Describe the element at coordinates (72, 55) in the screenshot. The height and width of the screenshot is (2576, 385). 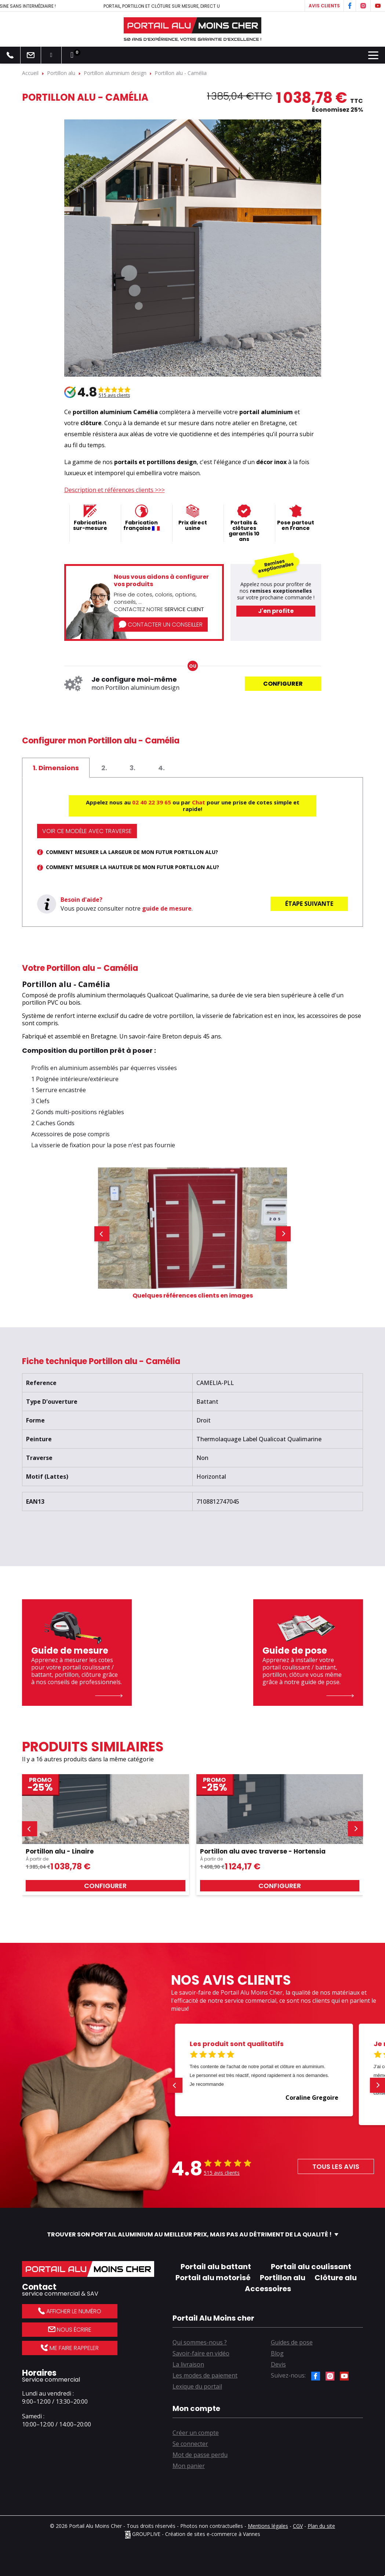
I see `[Lien du panier contenant 0 produit(s)]` at that location.